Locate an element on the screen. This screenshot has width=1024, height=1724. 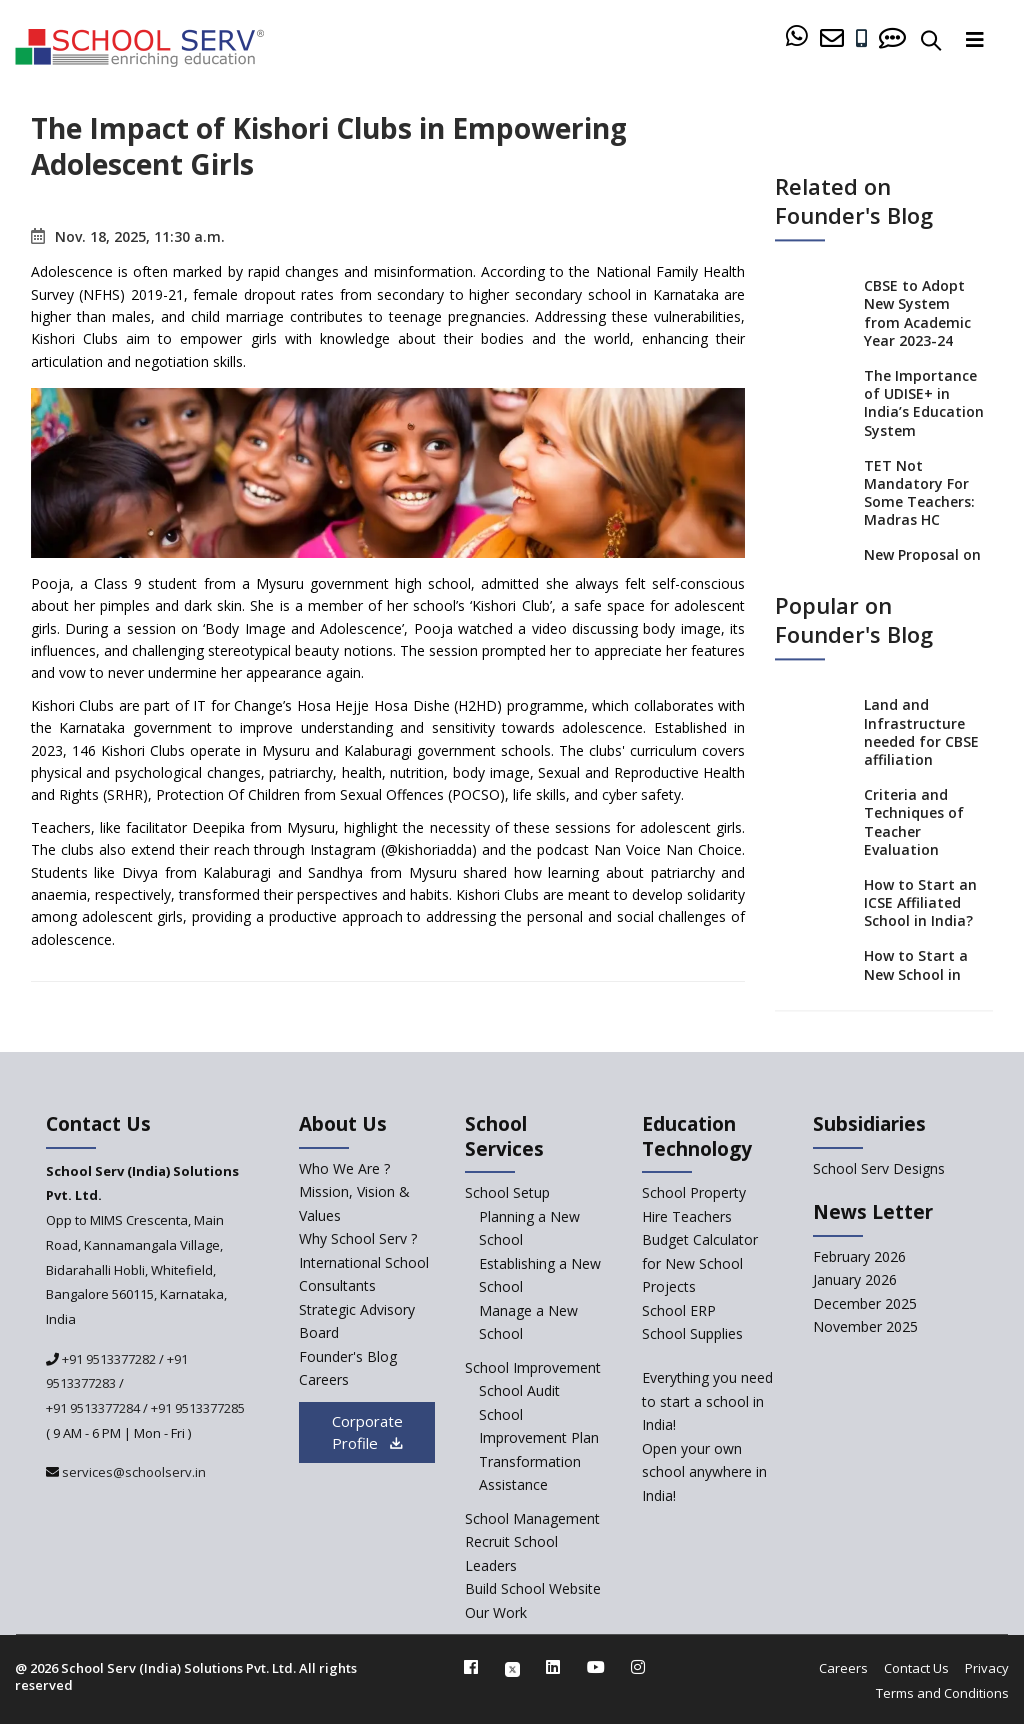
[linkedin] is located at coordinates (553, 1667).